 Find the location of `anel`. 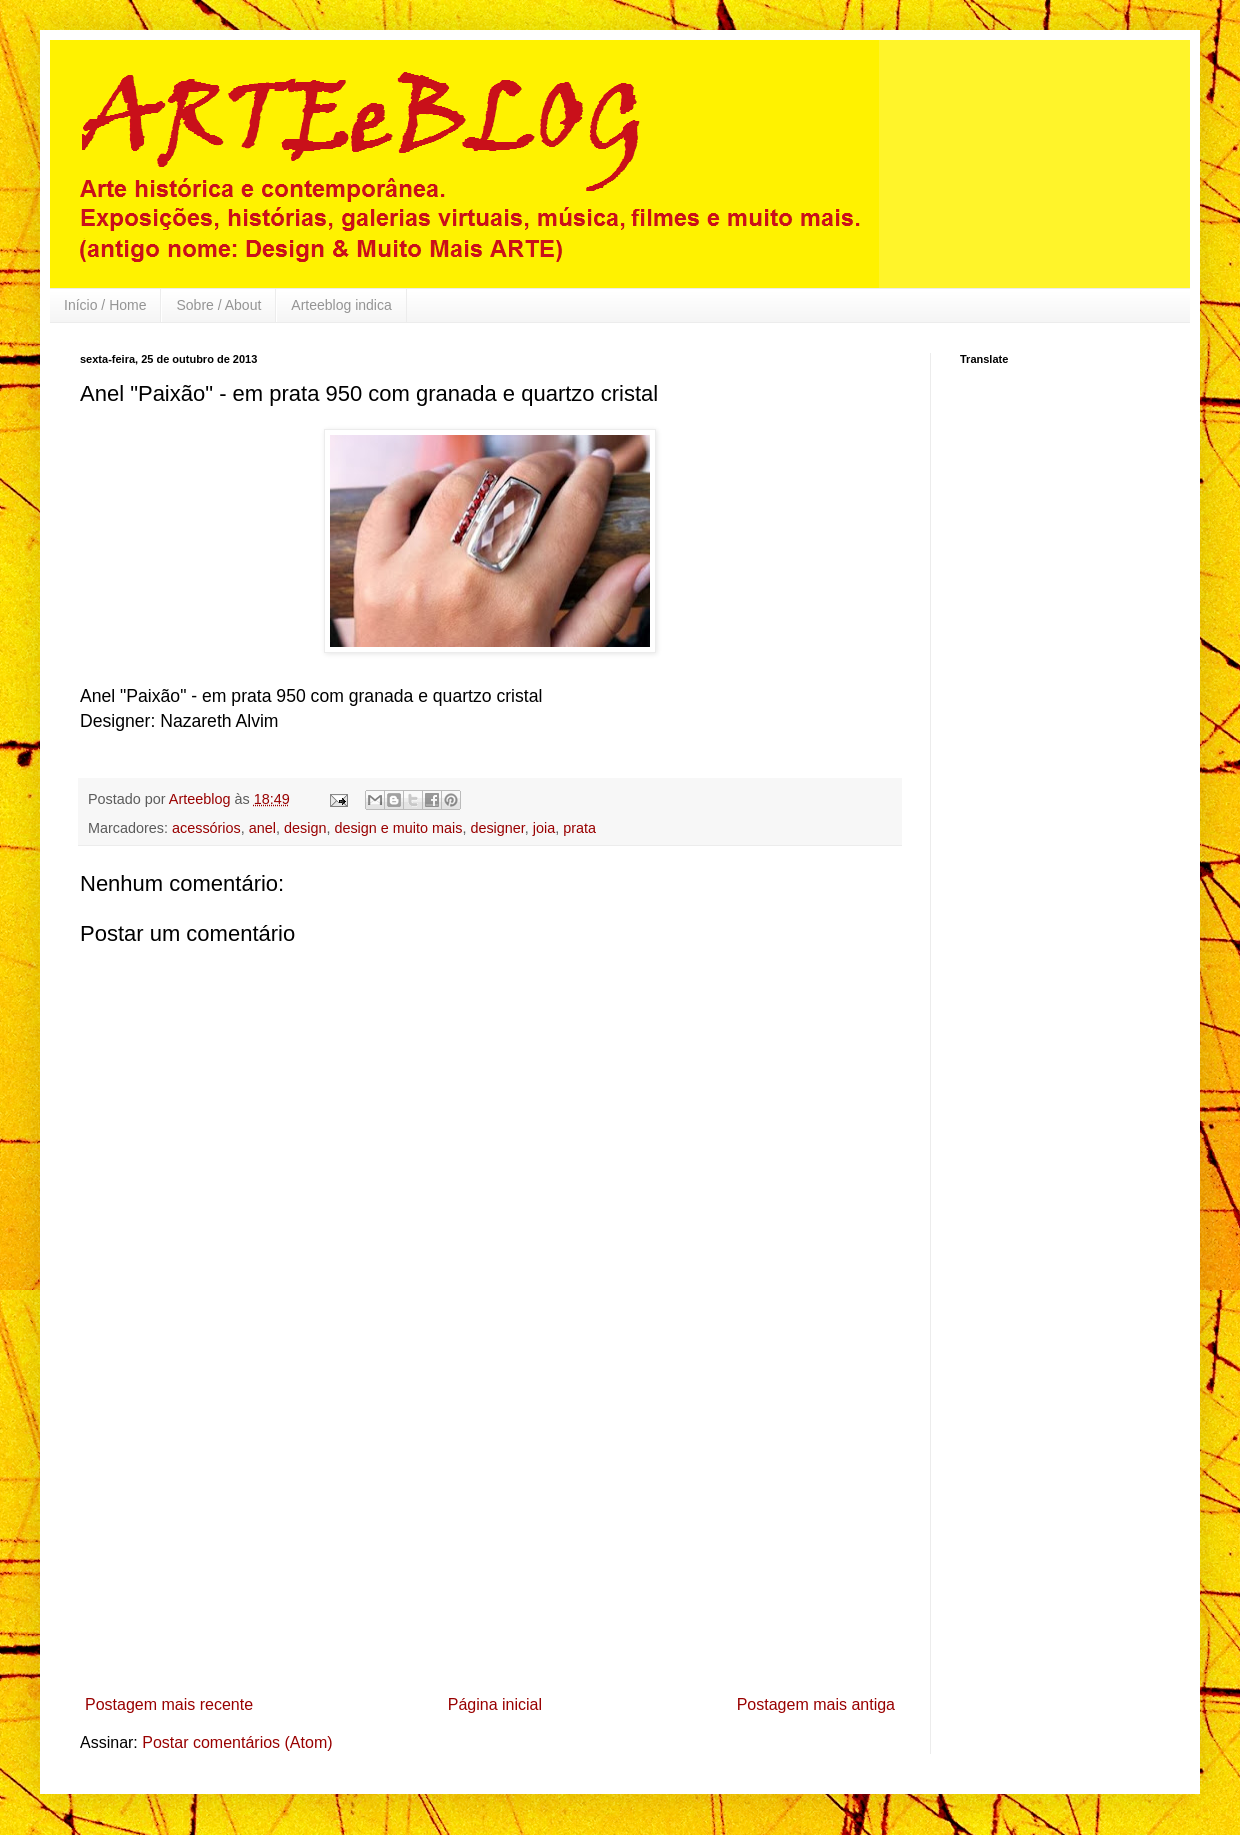

anel is located at coordinates (262, 828).